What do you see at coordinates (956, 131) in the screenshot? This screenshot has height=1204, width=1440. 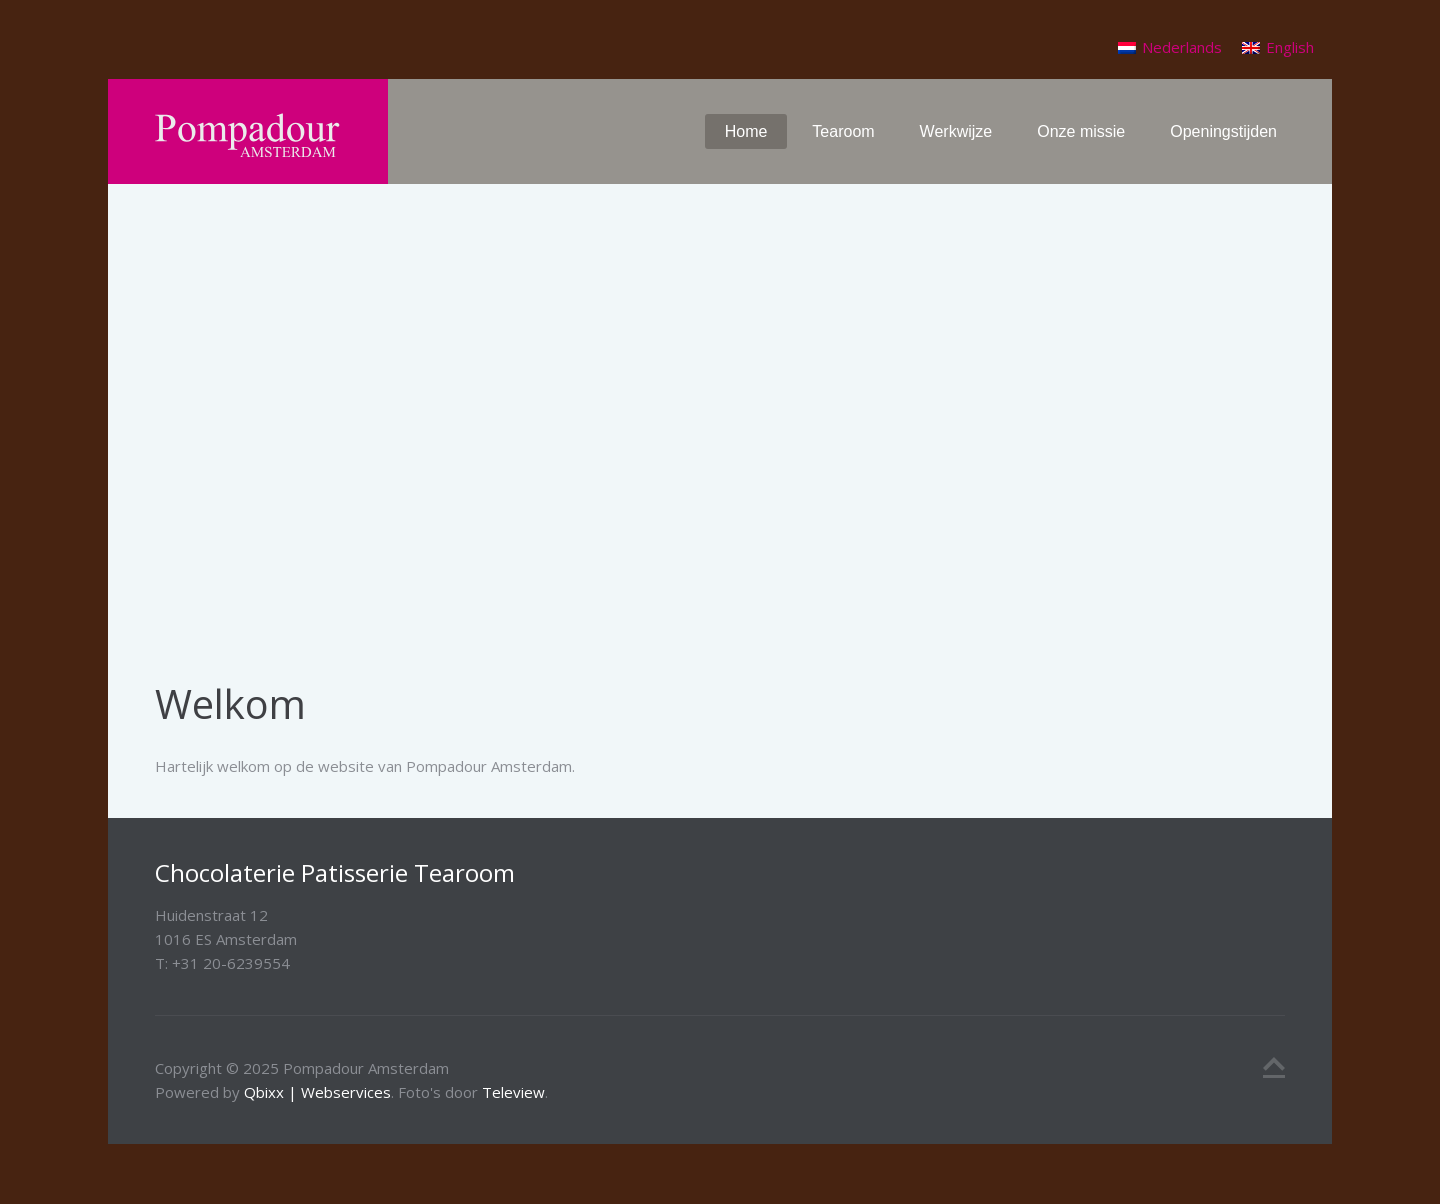 I see `Werkwijze` at bounding box center [956, 131].